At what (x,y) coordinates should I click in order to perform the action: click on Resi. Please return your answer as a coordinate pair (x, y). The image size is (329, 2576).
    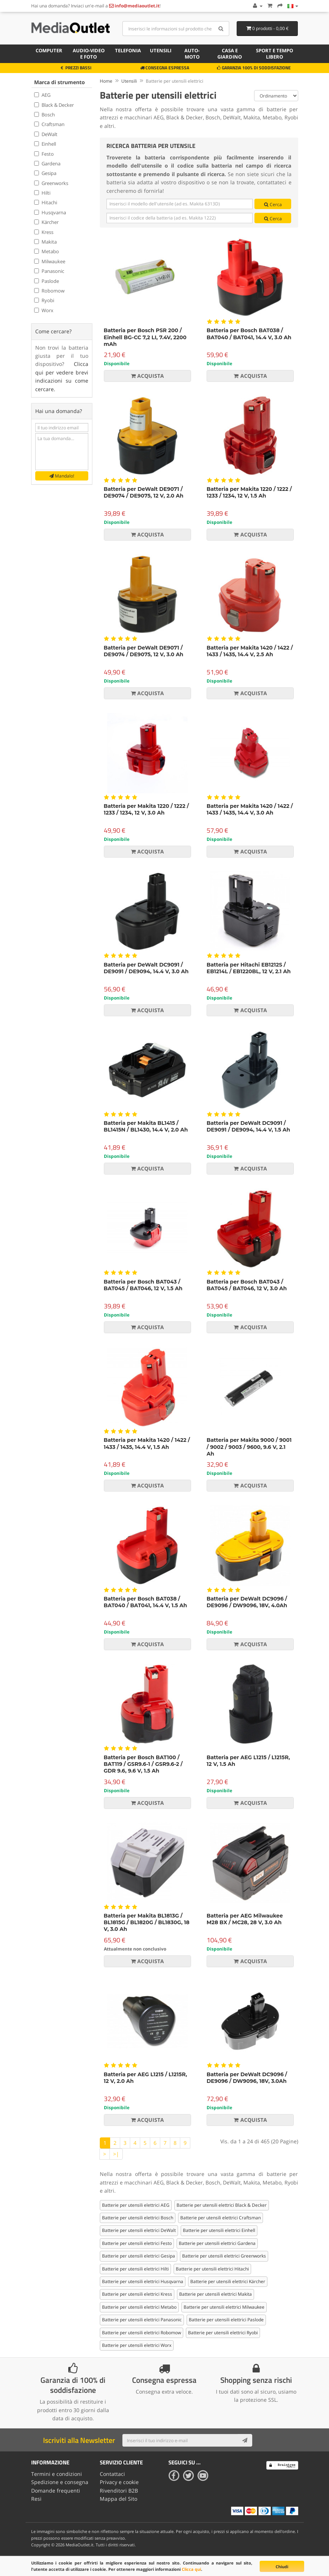
    Looking at the image, I should click on (36, 2498).